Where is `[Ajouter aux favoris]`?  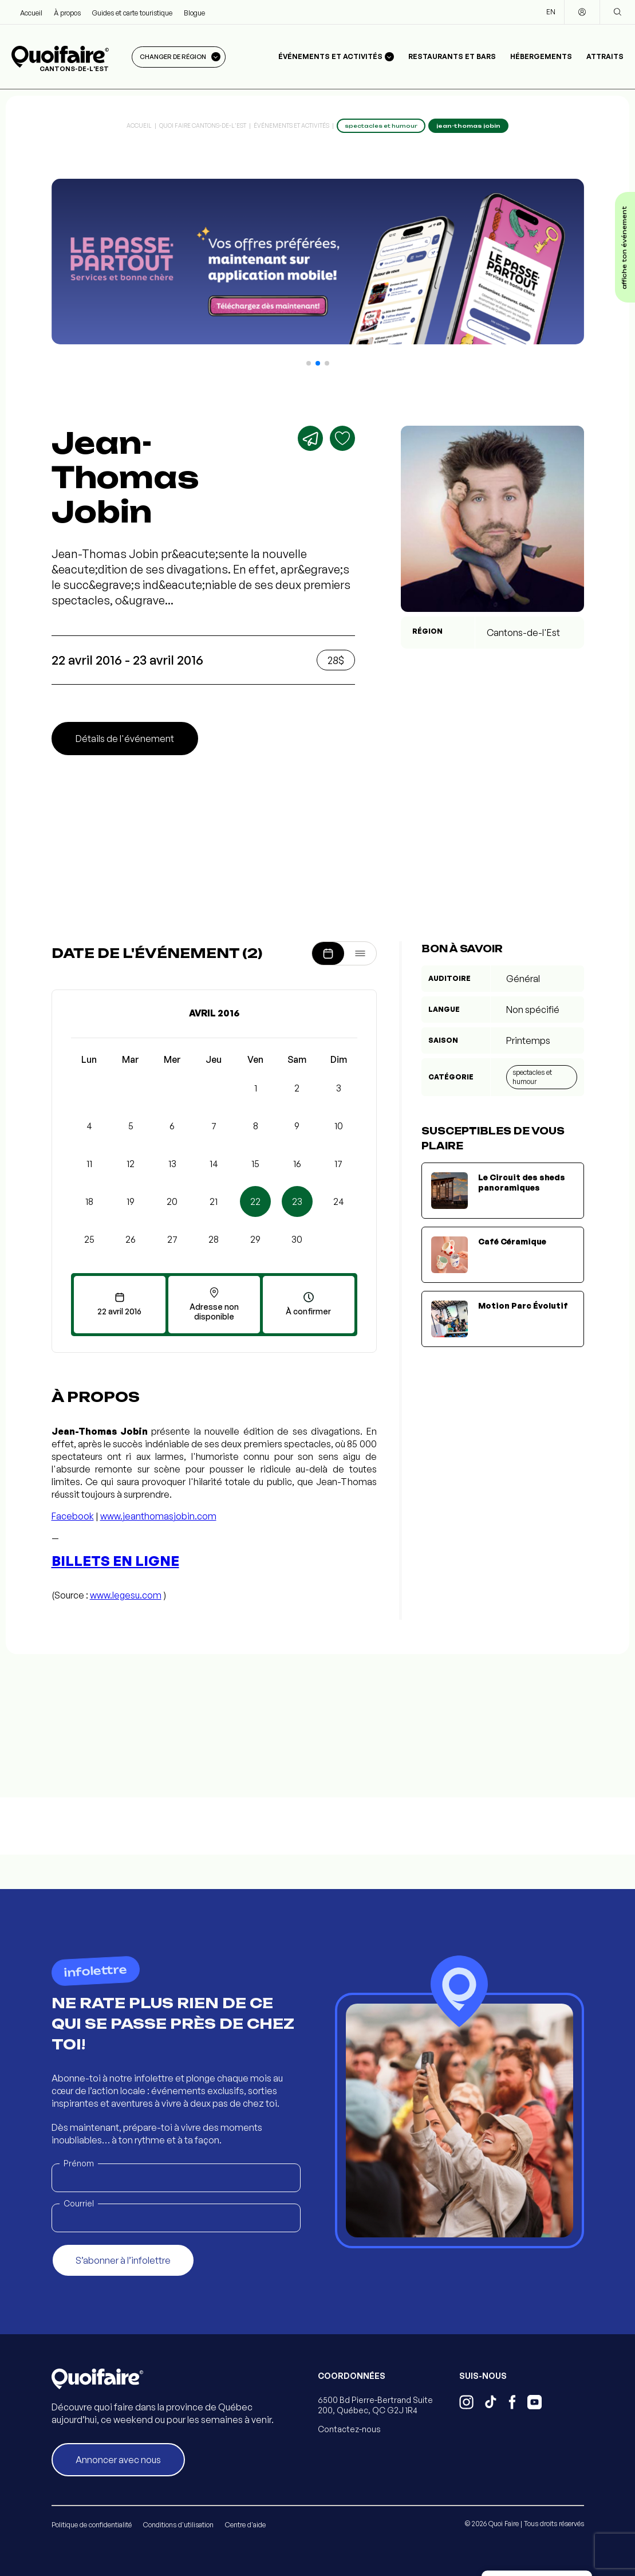 [Ajouter aux favoris] is located at coordinates (342, 438).